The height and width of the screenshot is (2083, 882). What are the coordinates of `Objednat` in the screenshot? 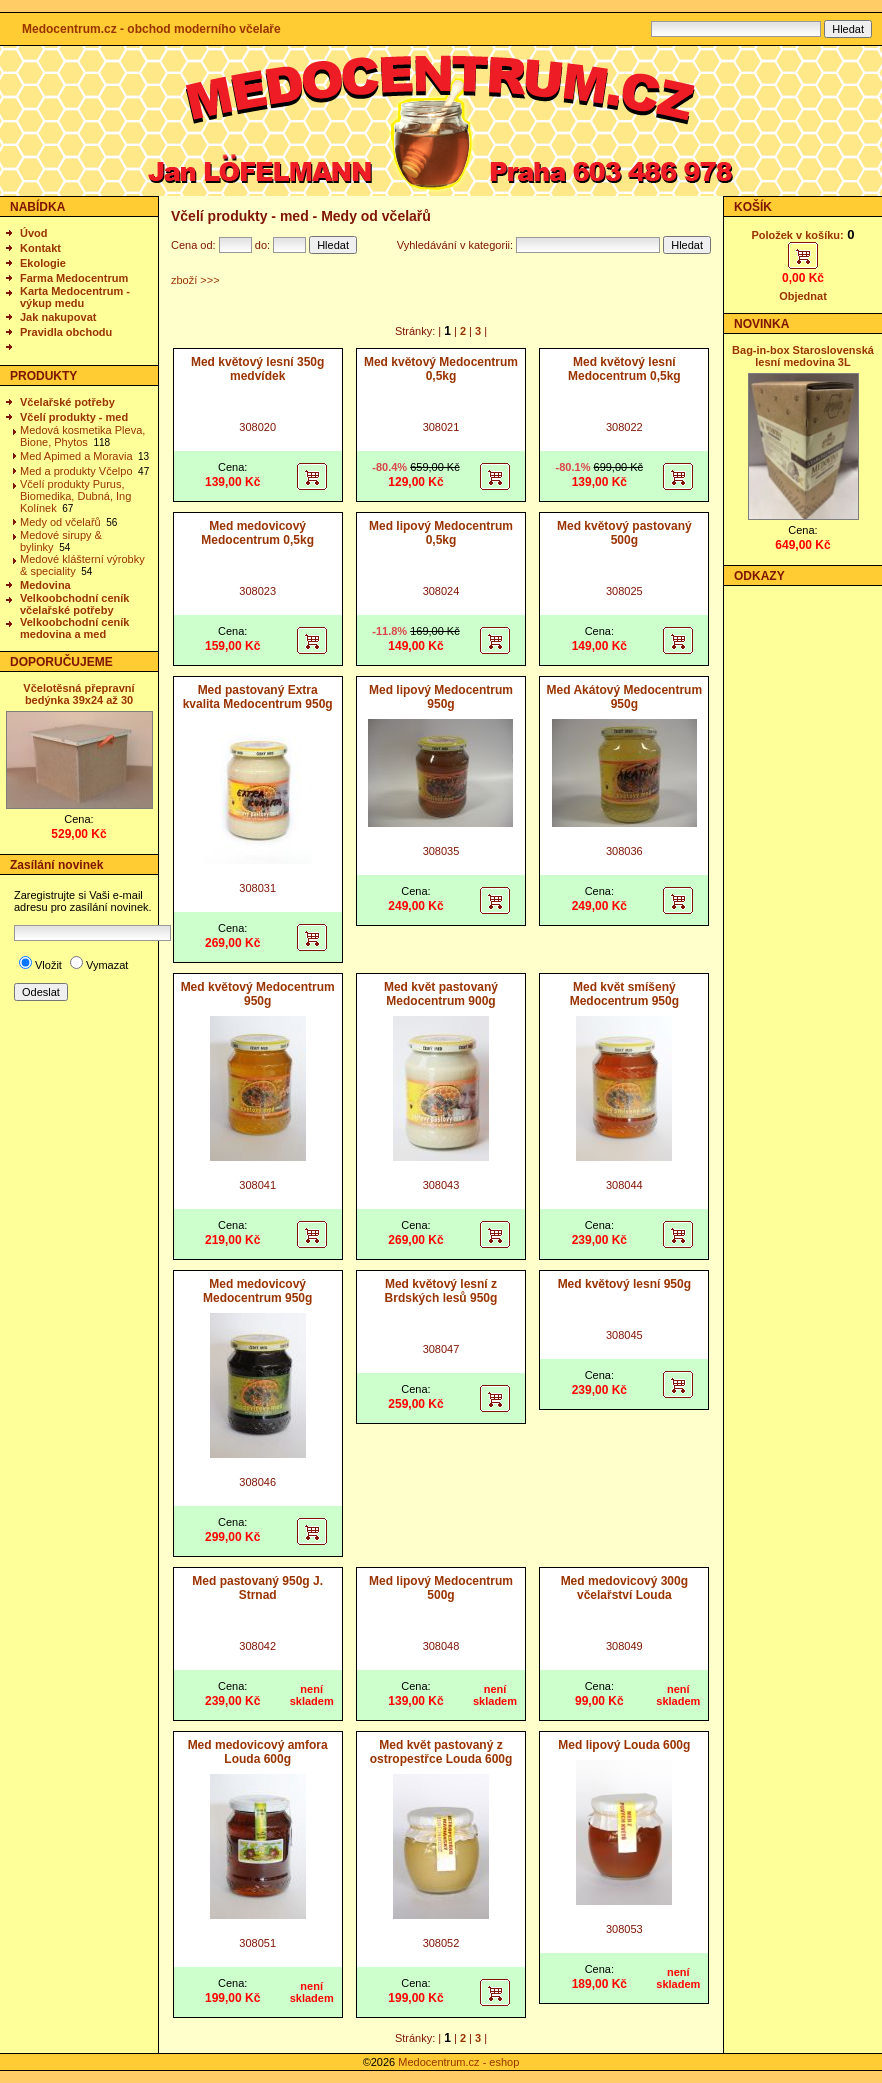 It's located at (803, 296).